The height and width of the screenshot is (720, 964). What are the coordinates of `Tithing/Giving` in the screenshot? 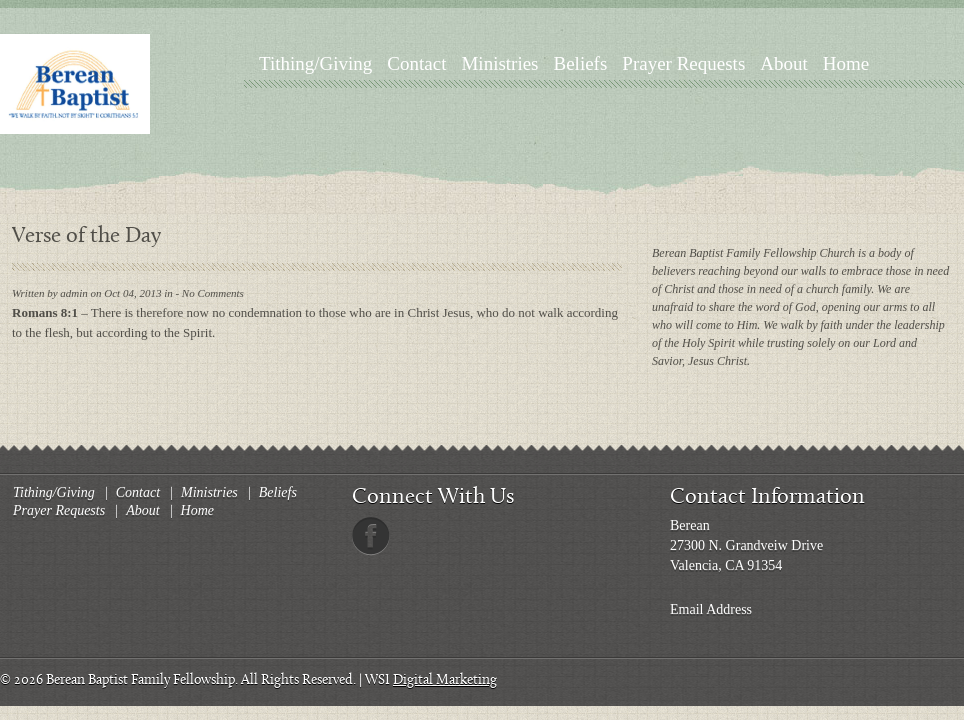 It's located at (315, 63).